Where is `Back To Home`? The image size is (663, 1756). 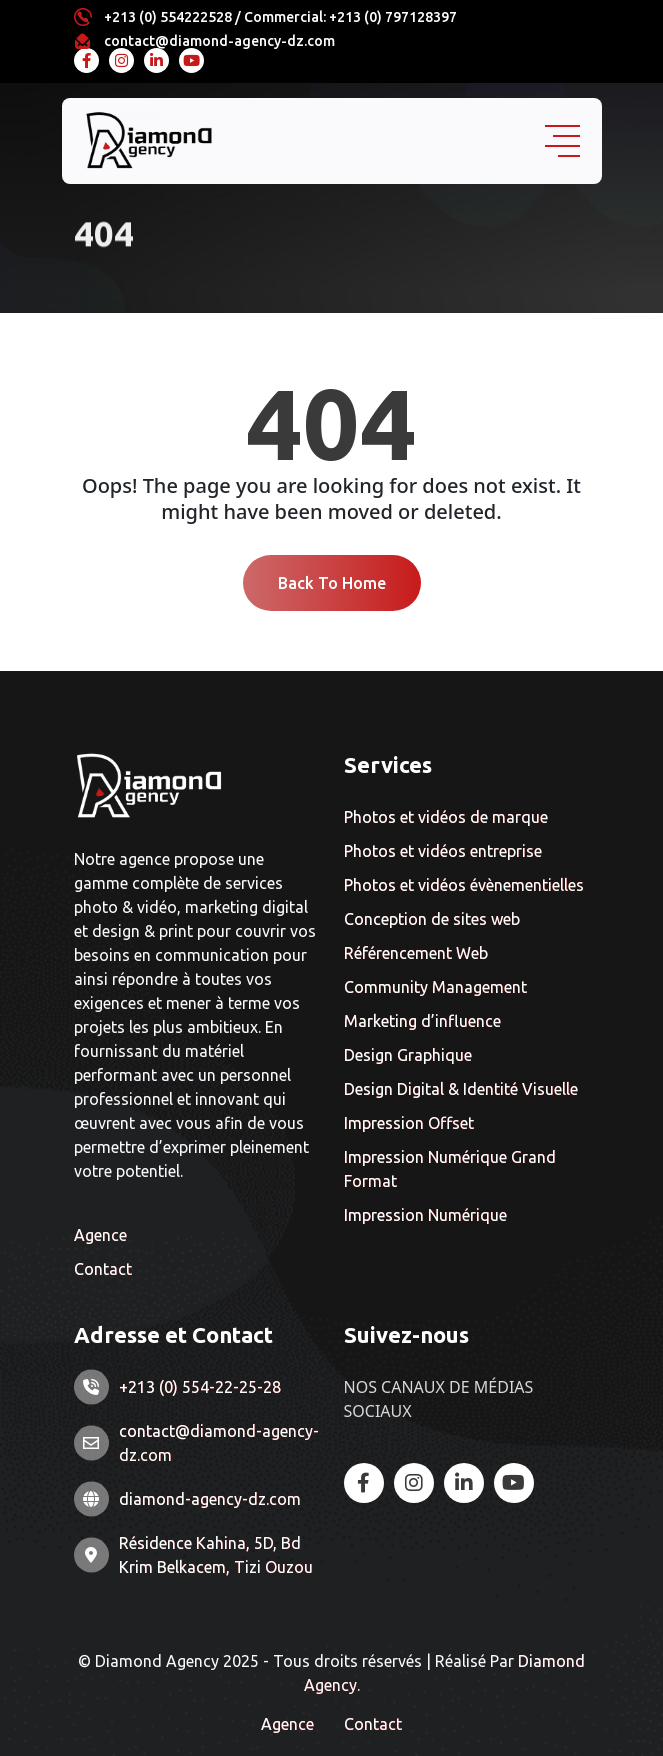 Back To Home is located at coordinates (332, 583).